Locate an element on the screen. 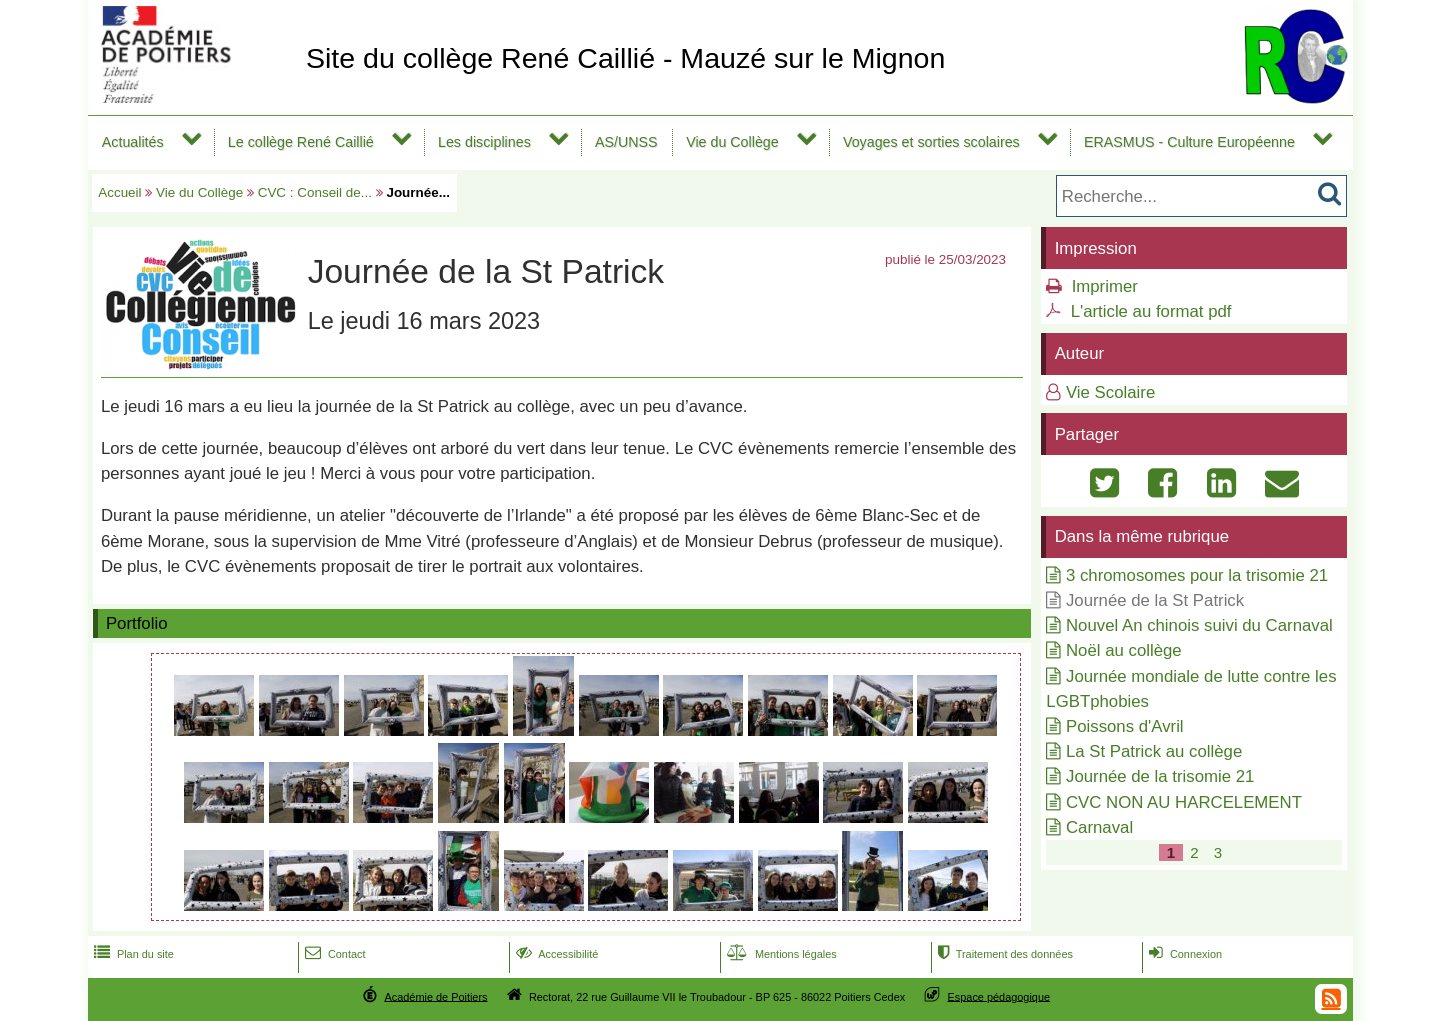 This screenshot has width=1440, height=1021. Actualités is located at coordinates (133, 142).